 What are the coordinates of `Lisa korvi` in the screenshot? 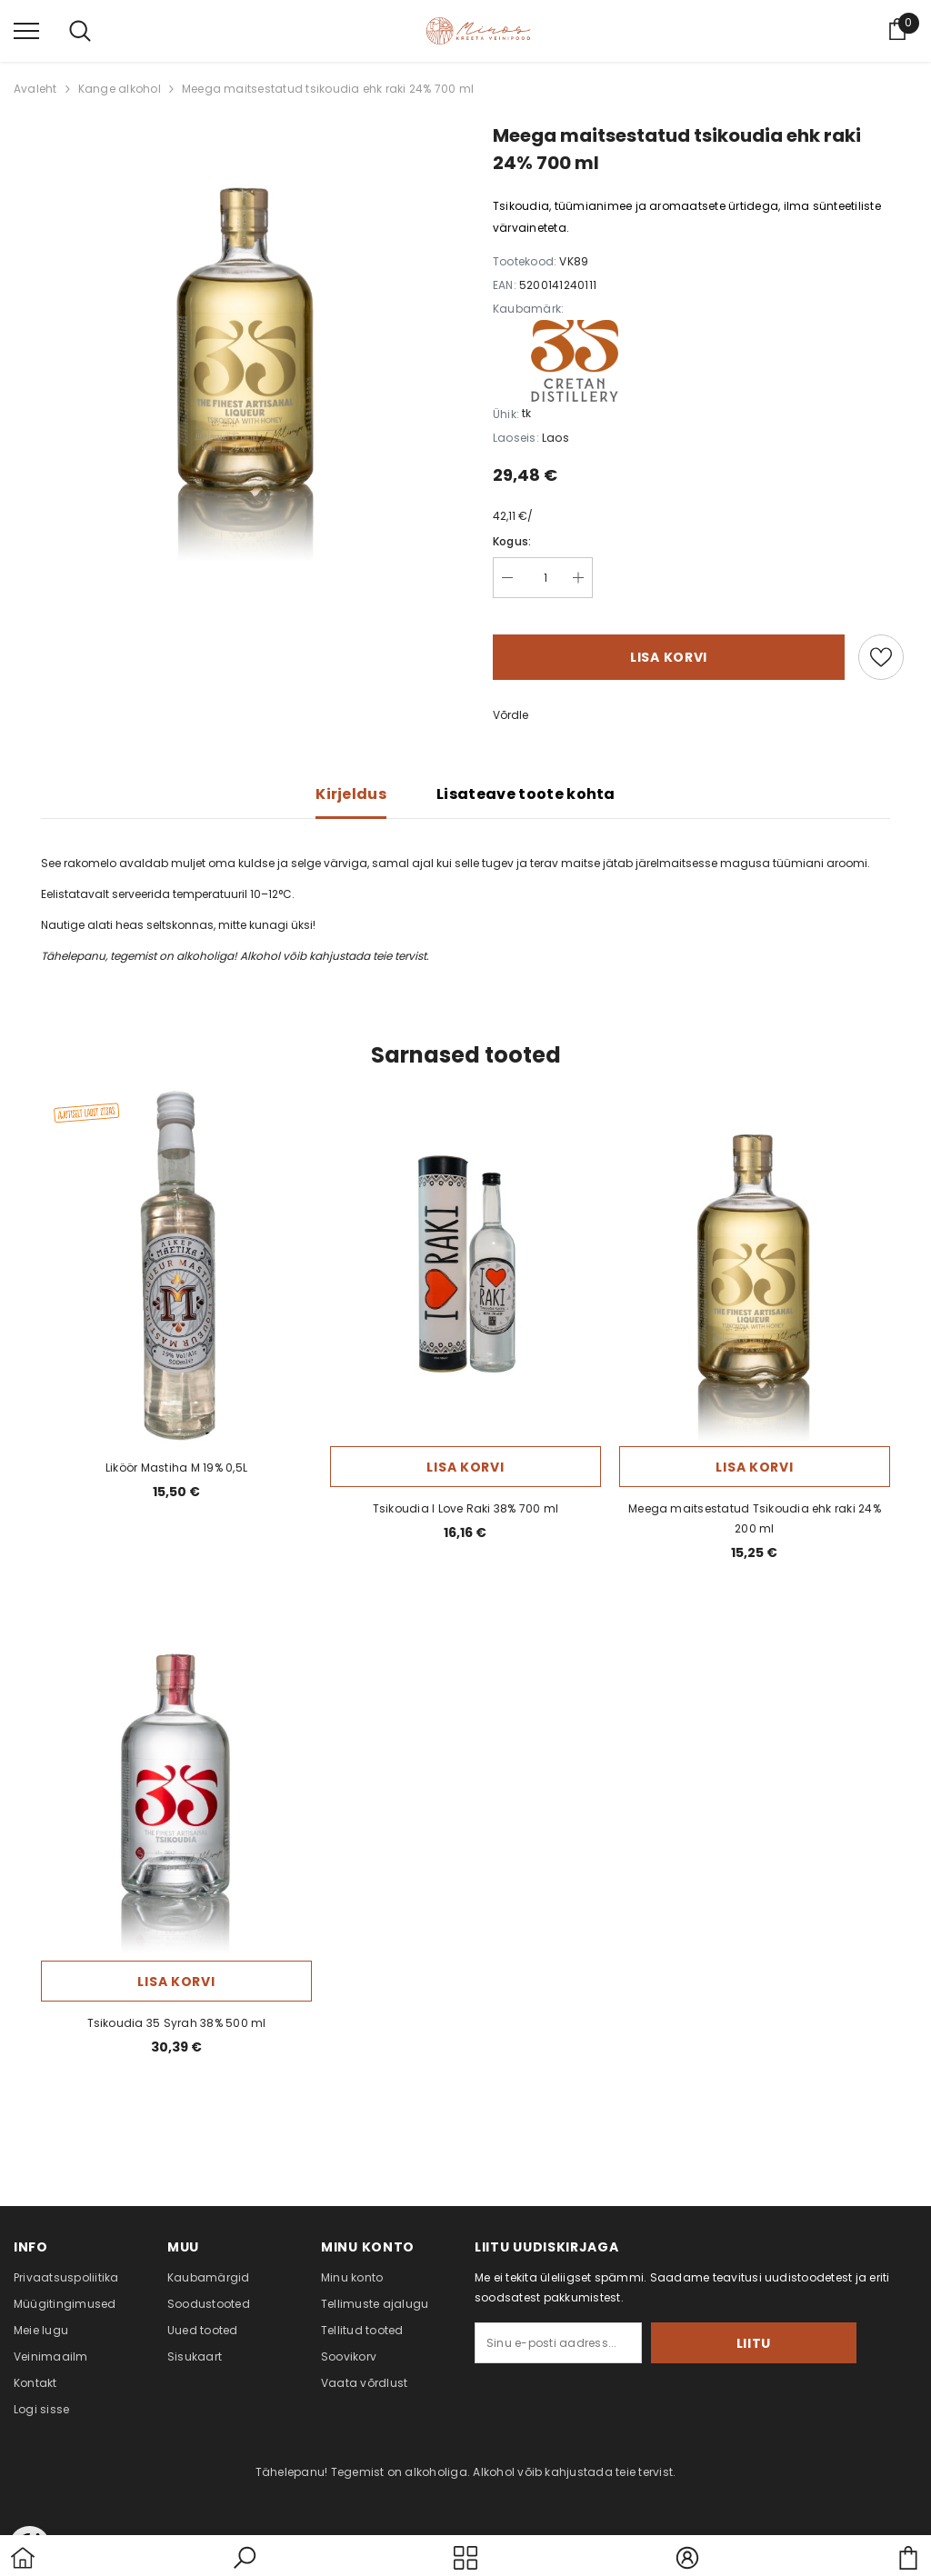 It's located at (668, 648).